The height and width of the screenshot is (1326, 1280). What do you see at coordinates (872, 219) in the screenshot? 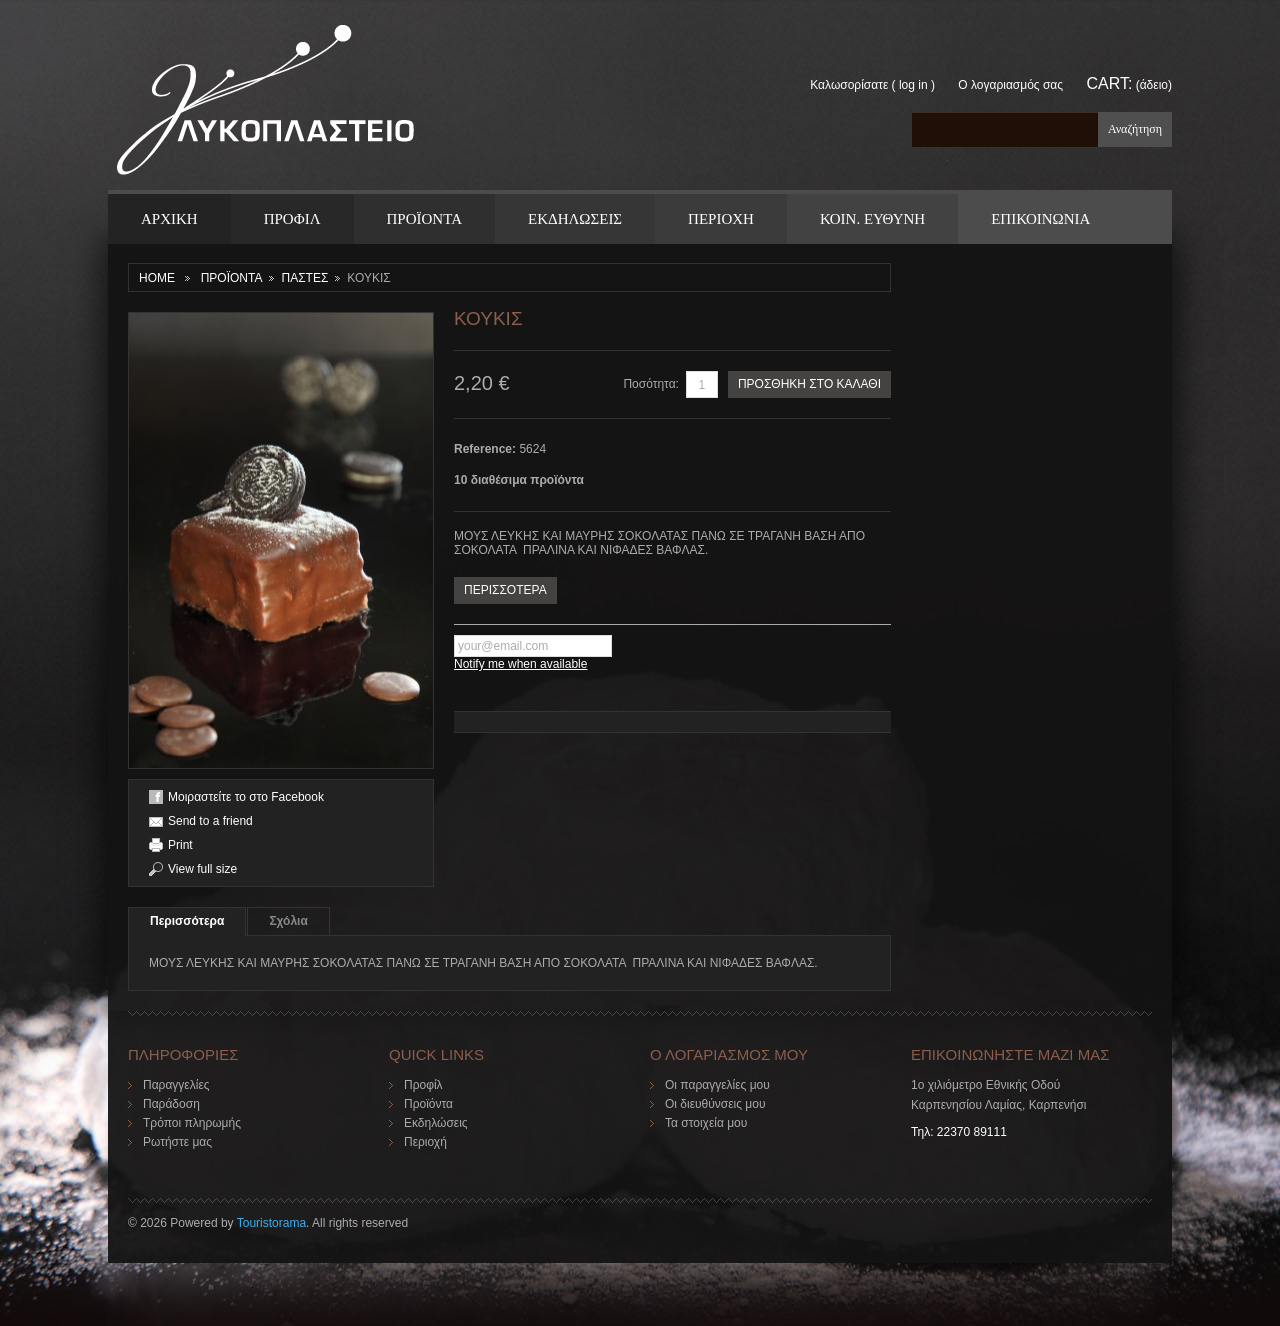
I see `Κοιν. Ευθυνη` at bounding box center [872, 219].